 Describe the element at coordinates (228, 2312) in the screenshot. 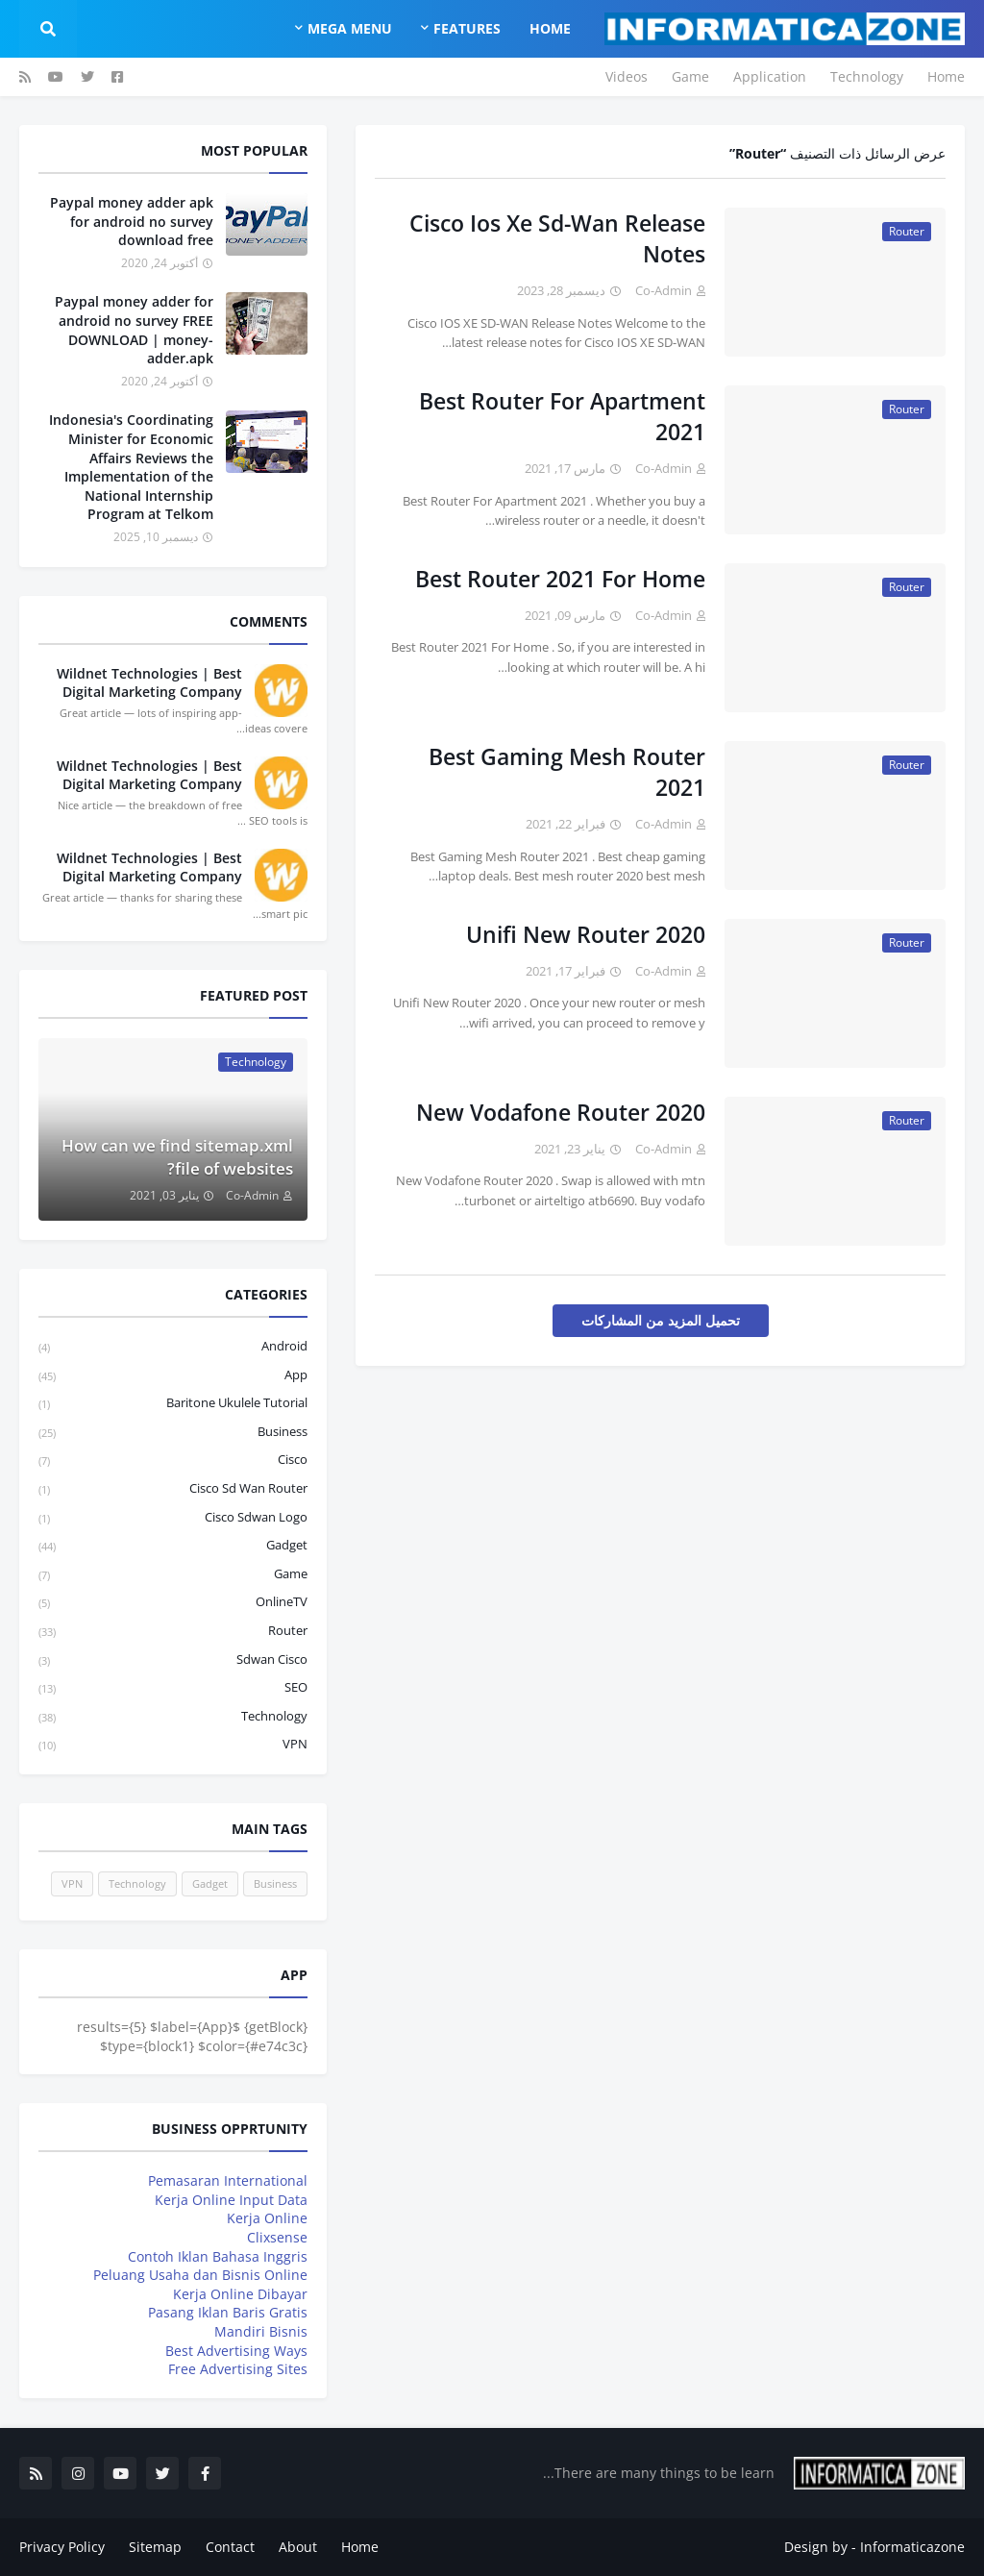

I see `Pasang Iklan Baris Gratis` at that location.